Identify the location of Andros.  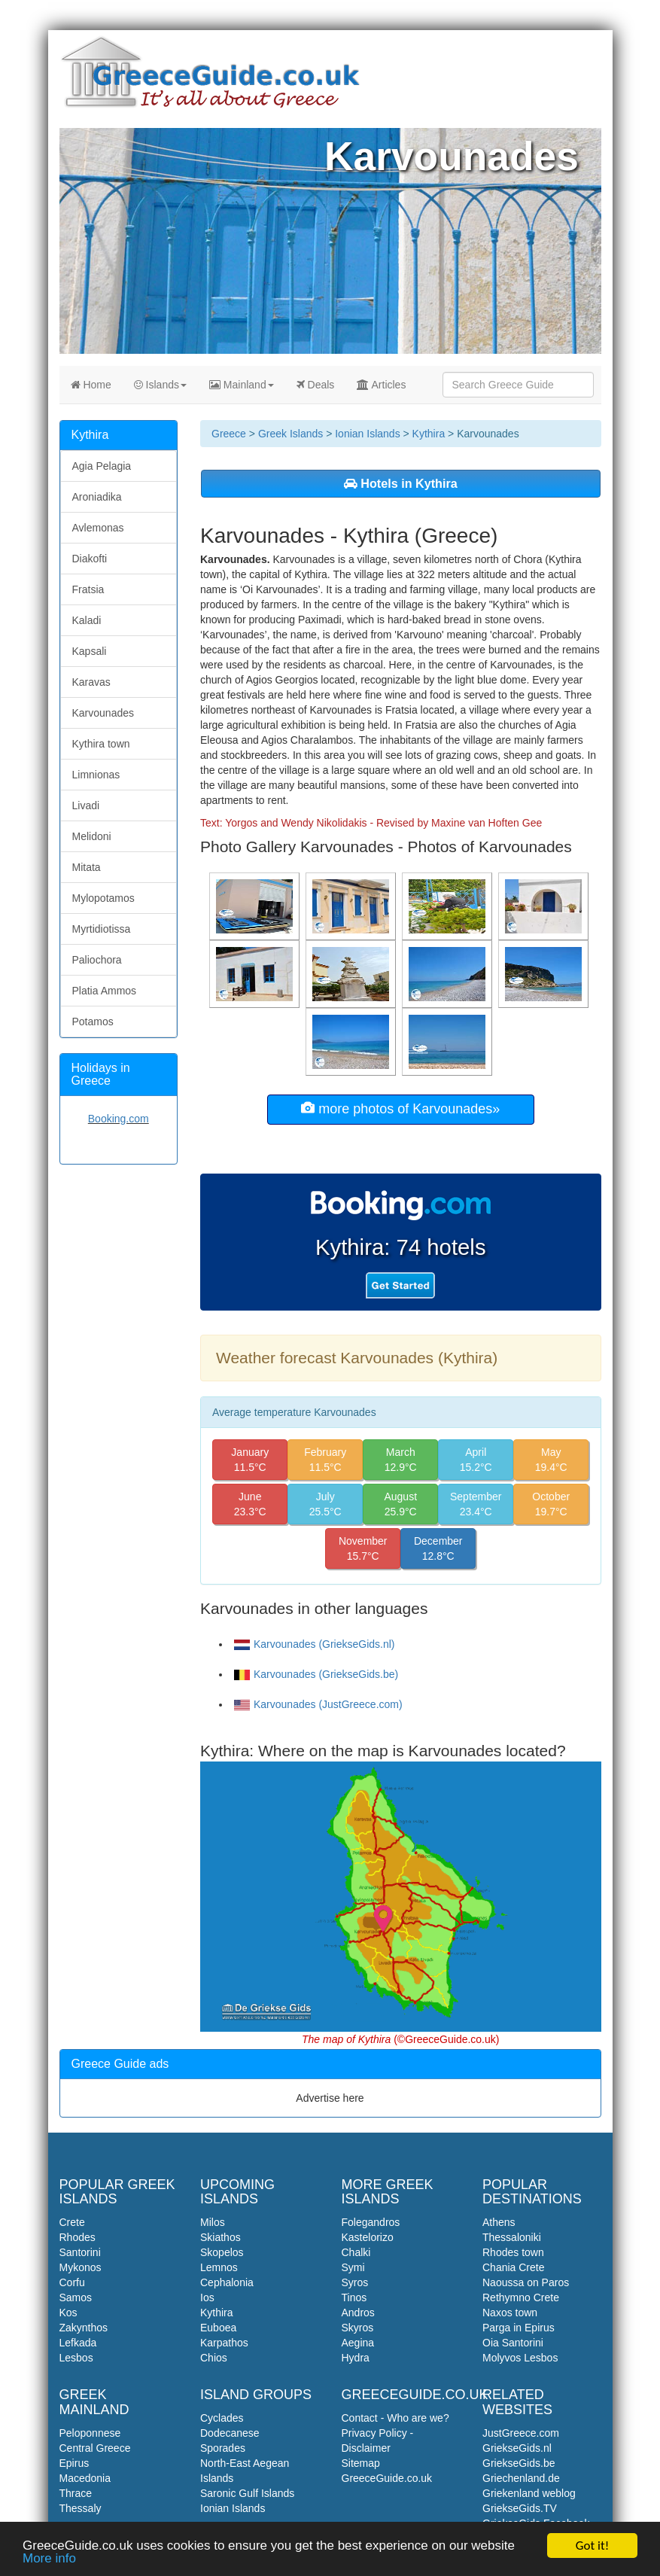
(358, 2313).